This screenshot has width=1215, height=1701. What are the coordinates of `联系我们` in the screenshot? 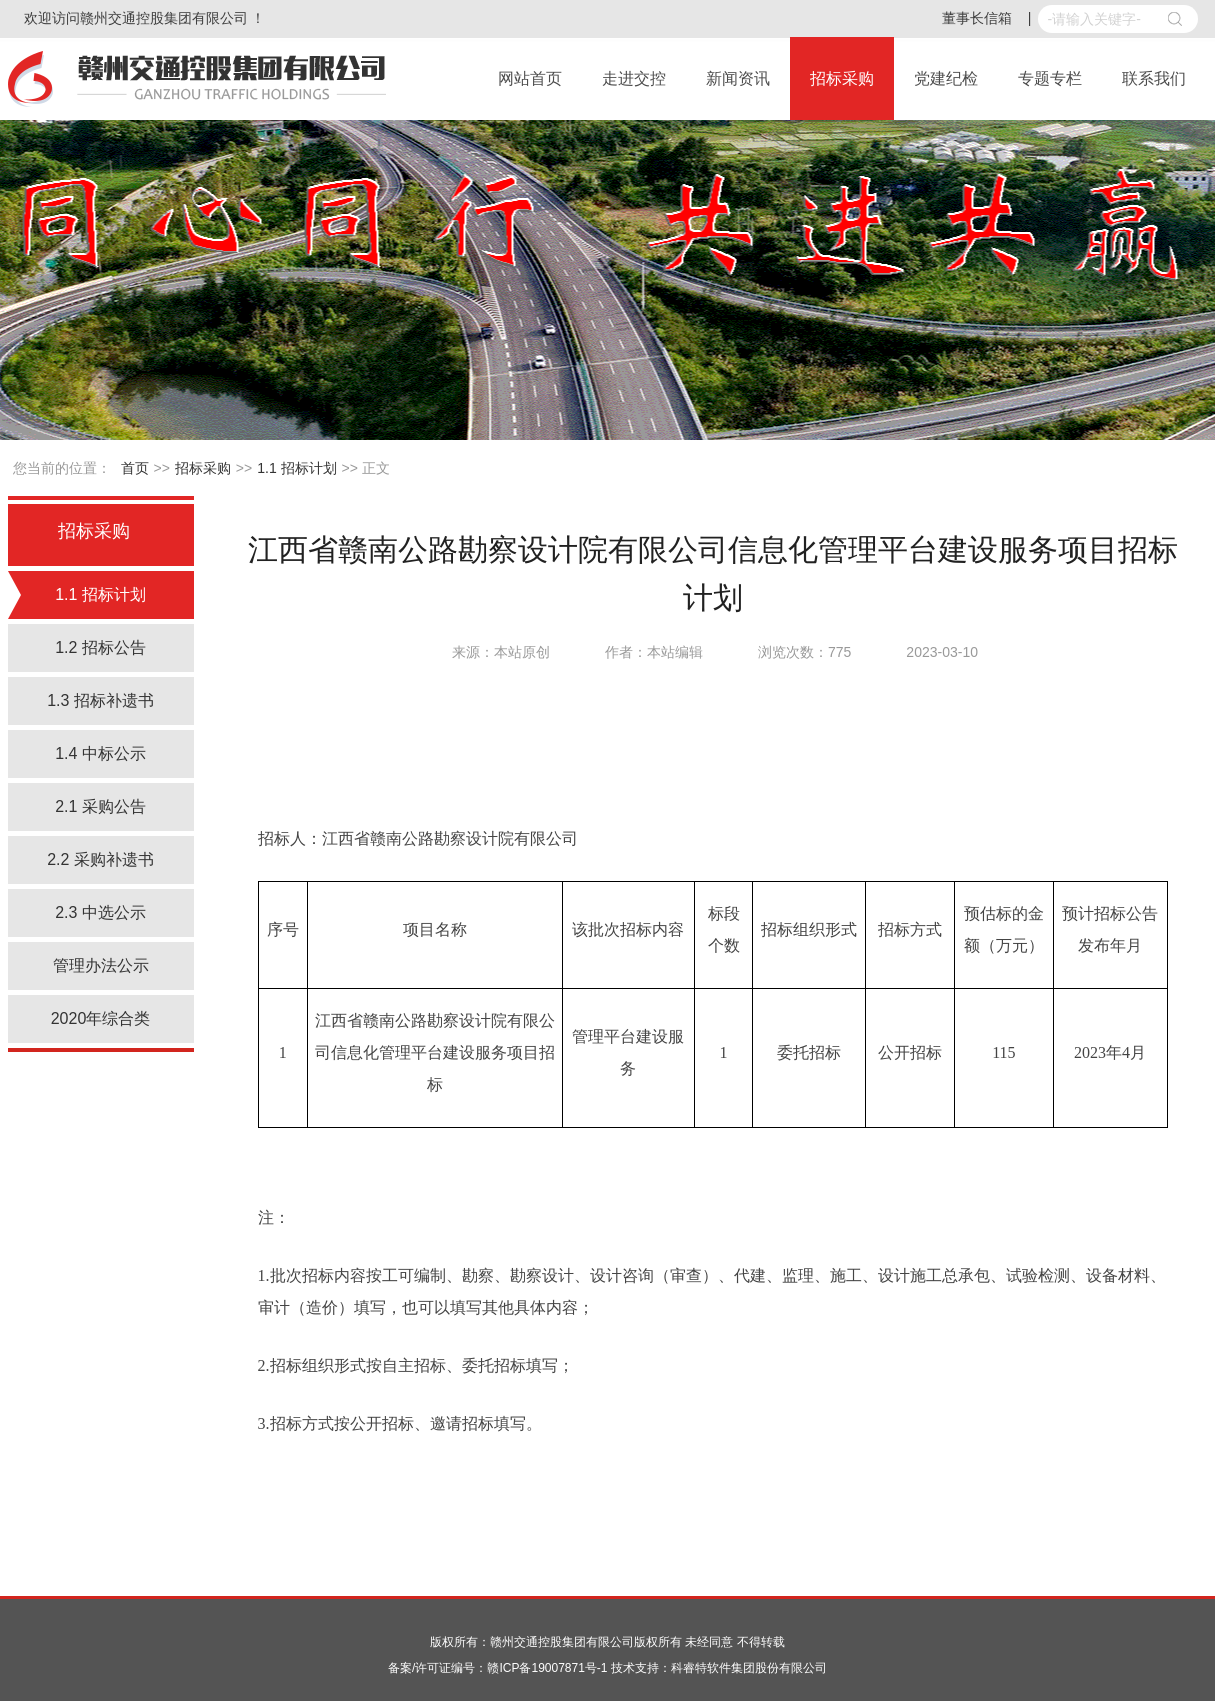 It's located at (1154, 78).